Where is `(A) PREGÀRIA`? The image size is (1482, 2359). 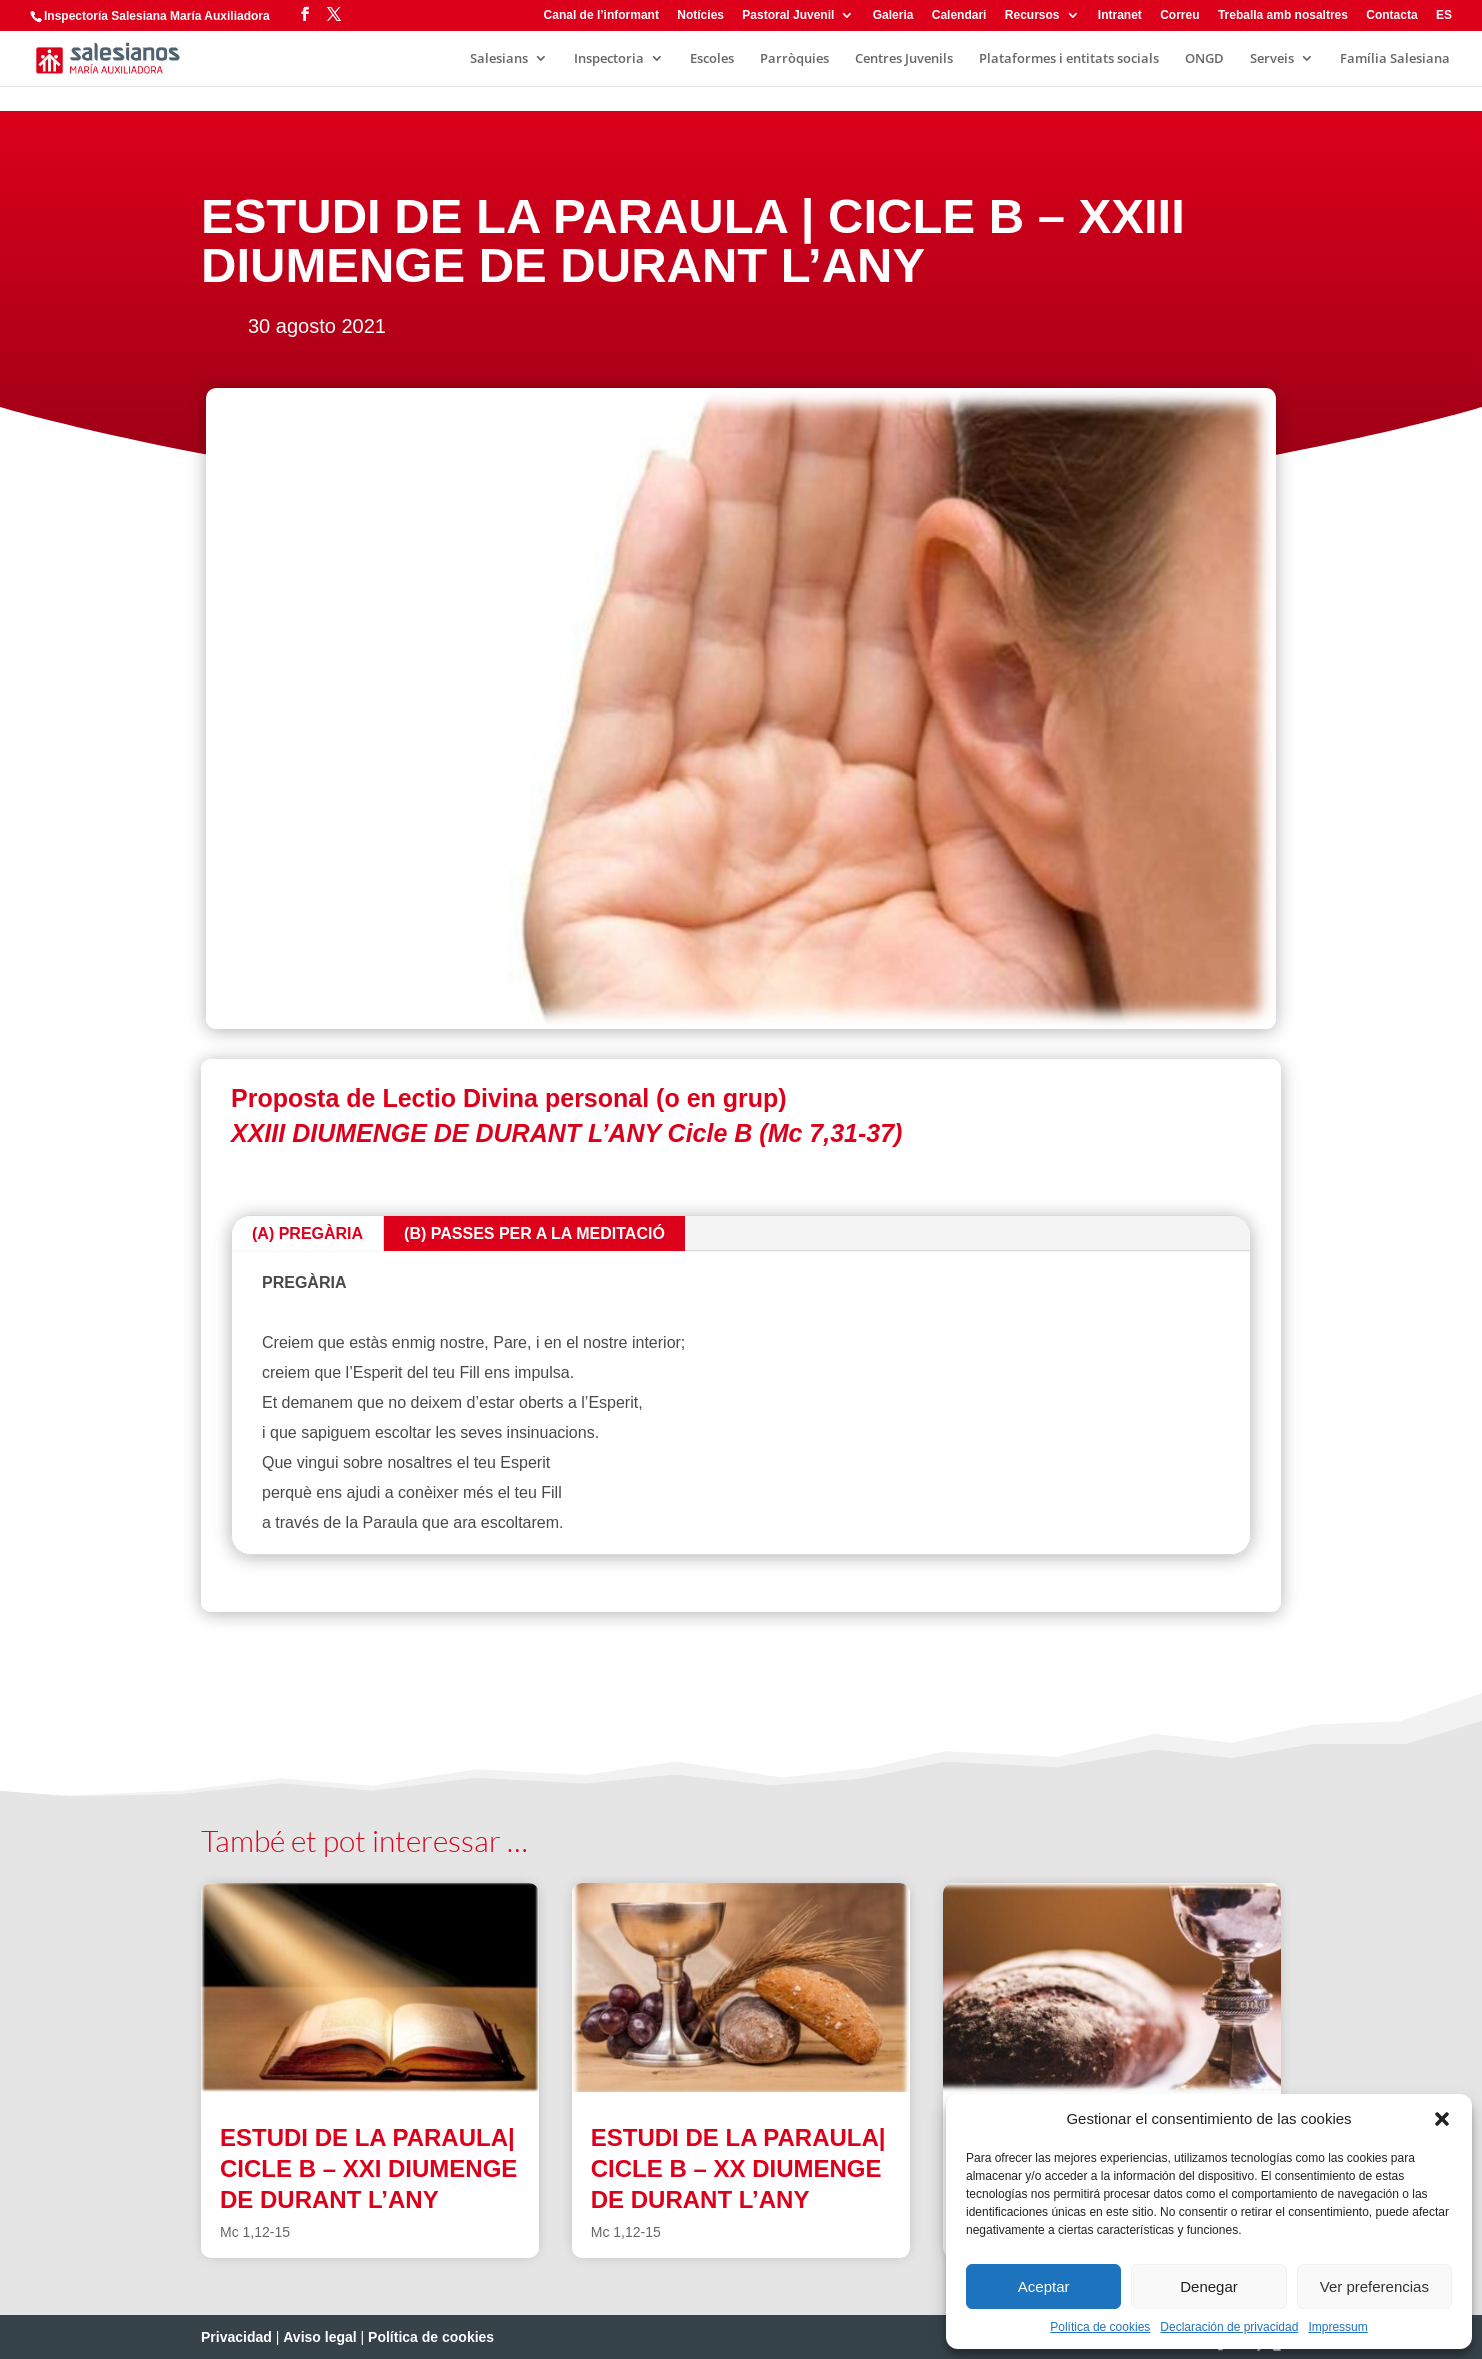
(A) PREGÀRIA is located at coordinates (307, 1233).